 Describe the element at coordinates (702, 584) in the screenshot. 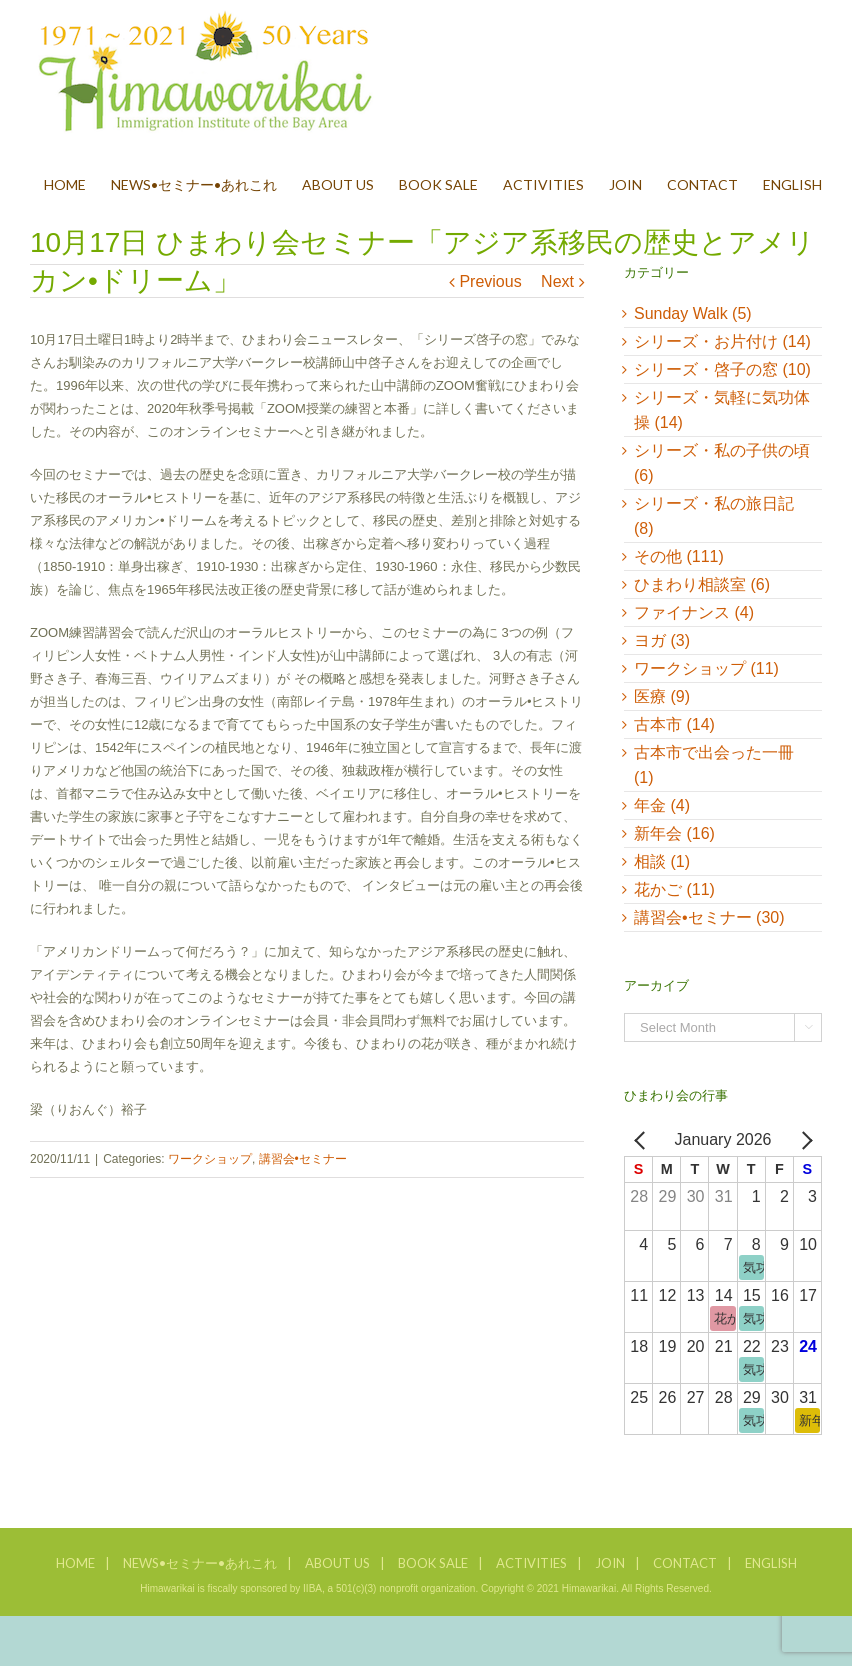

I see `ひまわり相談室 (6)` at that location.